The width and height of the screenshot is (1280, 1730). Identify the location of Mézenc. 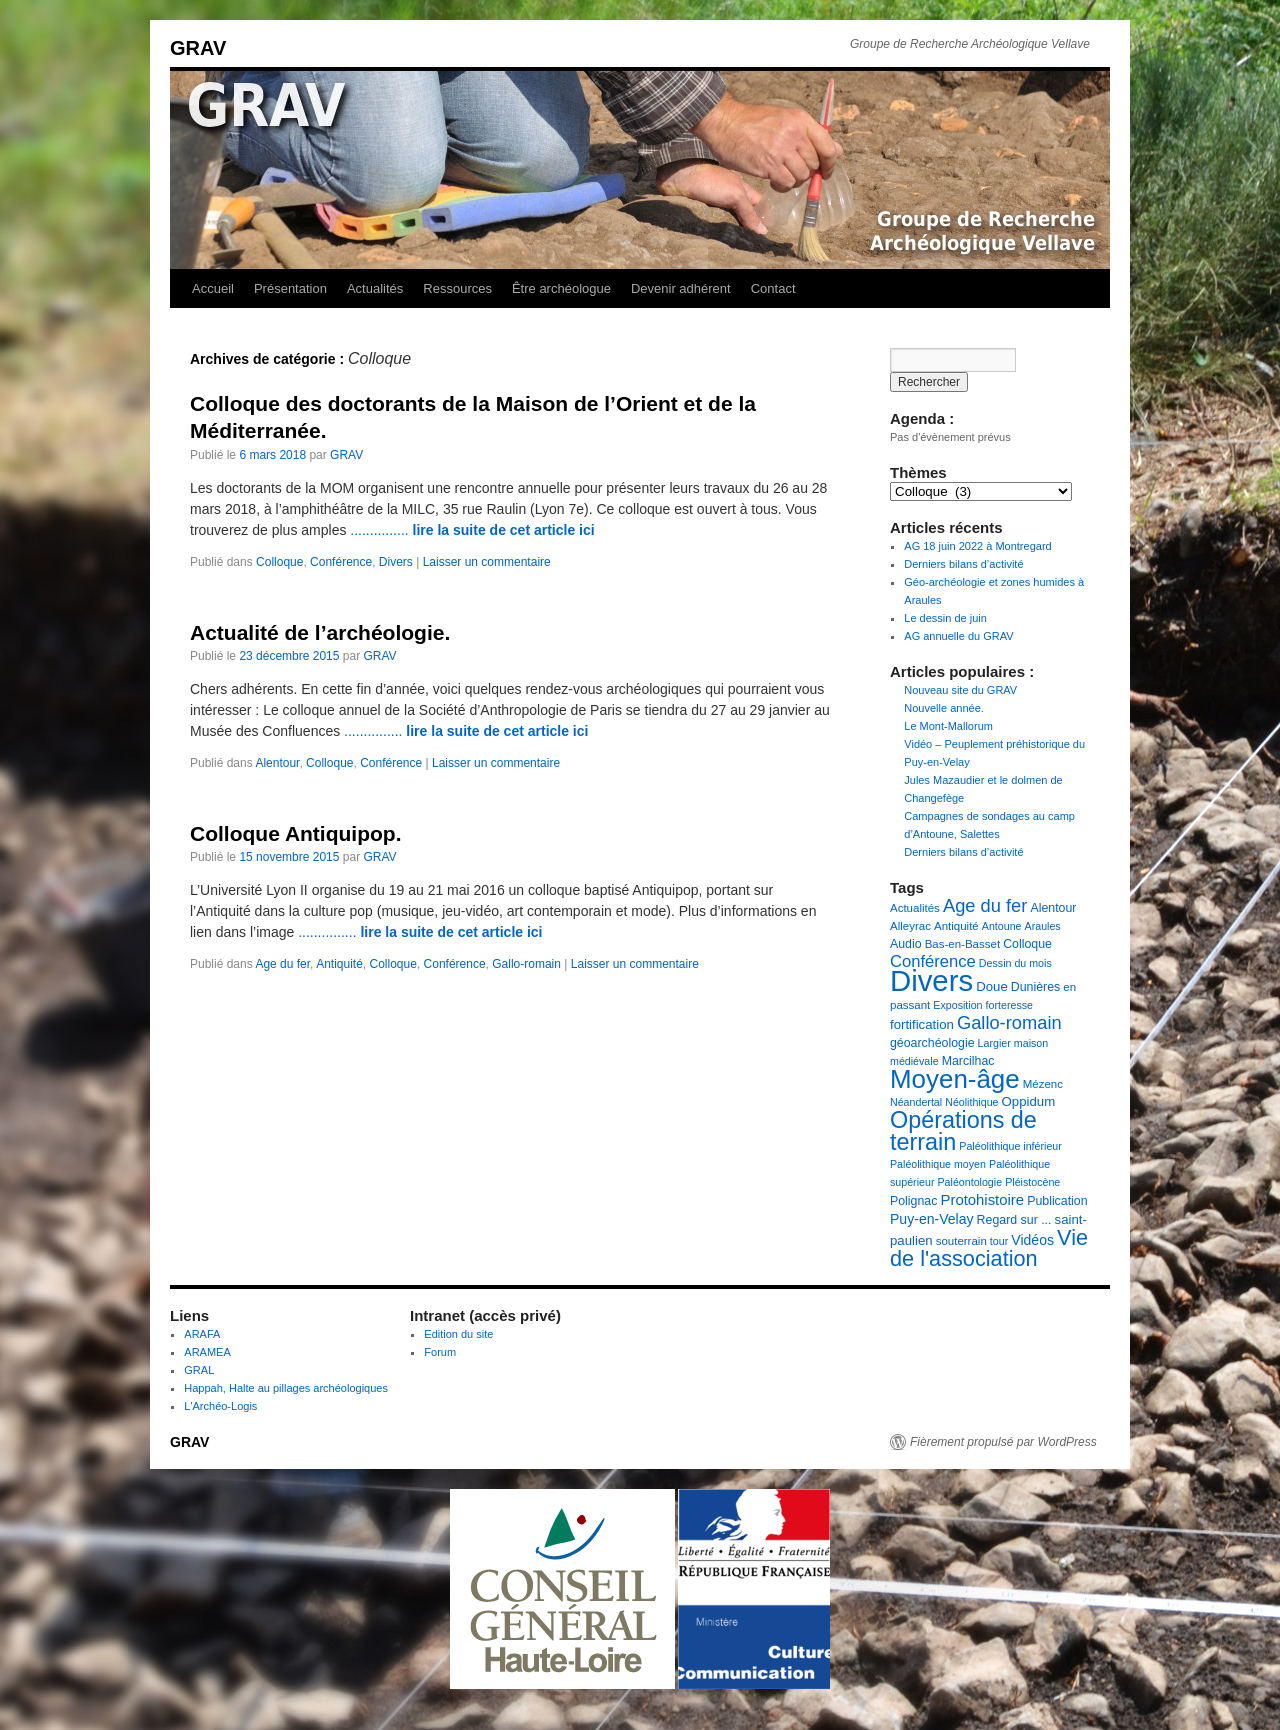
(1043, 1084).